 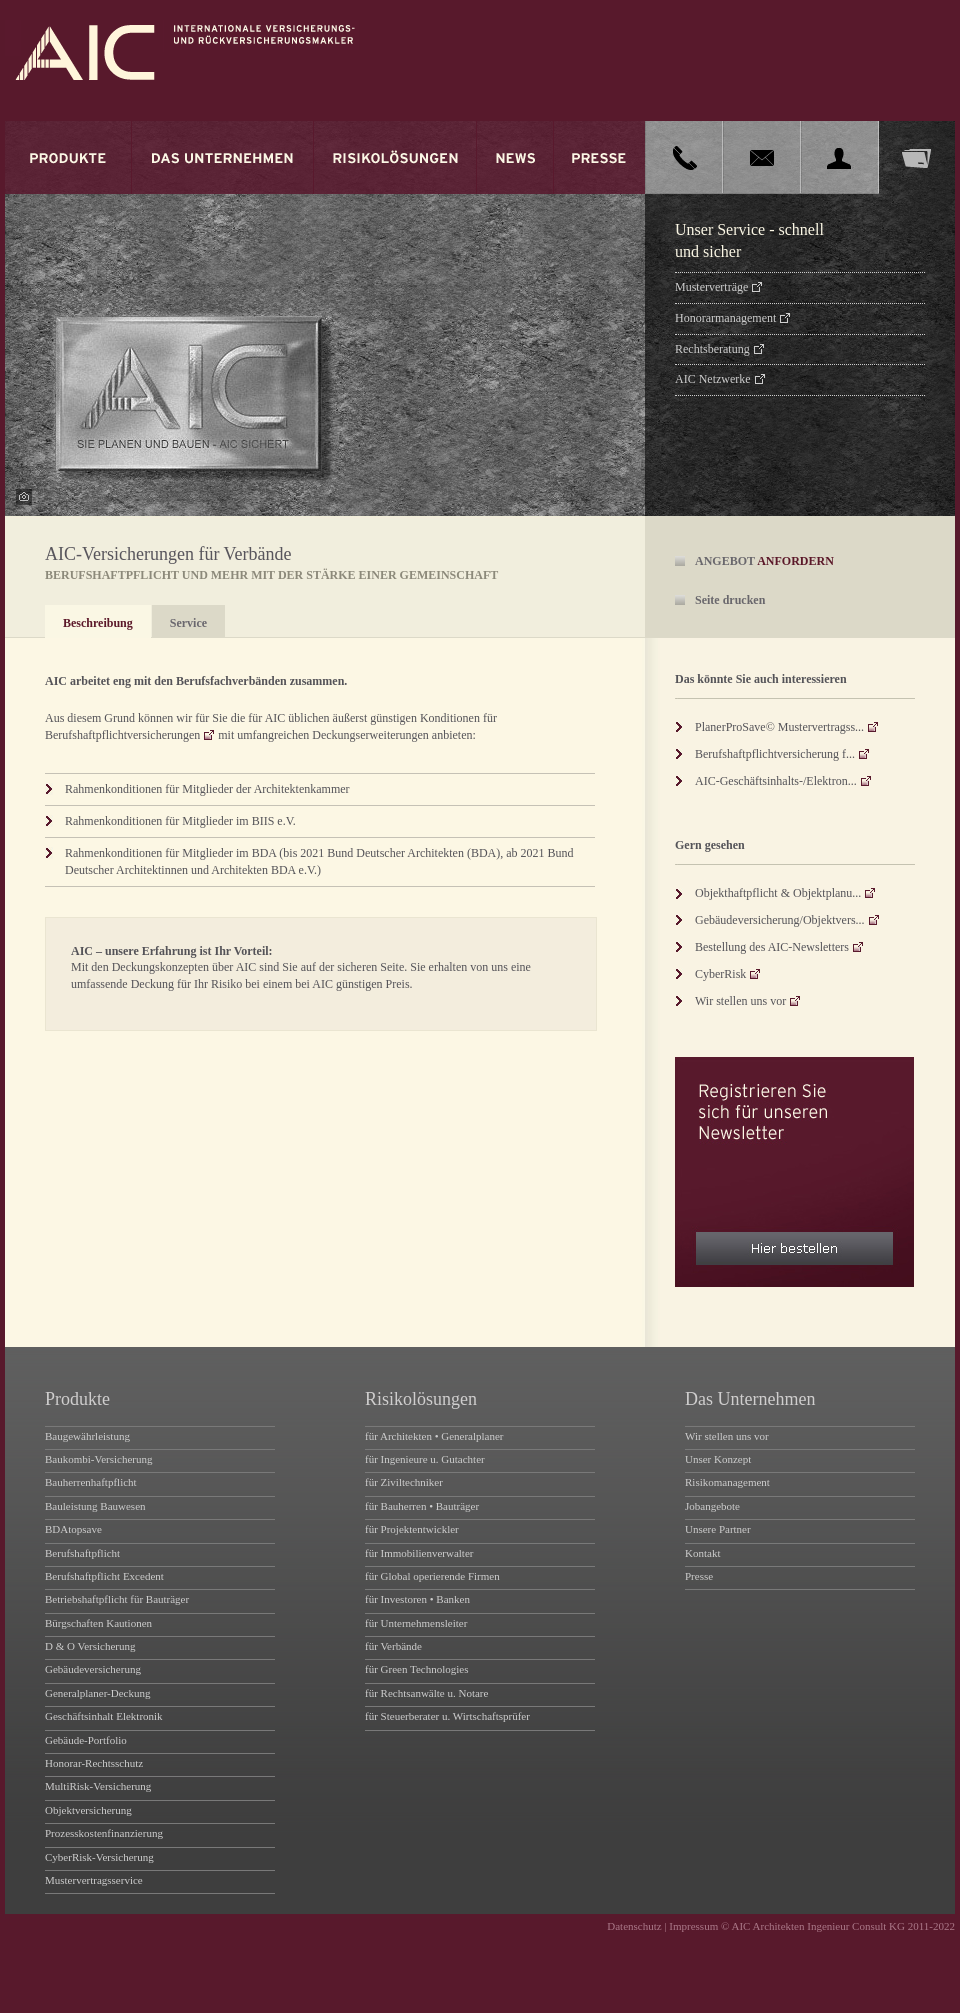 I want to click on Bestellung des AIC-Newsletters, so click(x=772, y=947).